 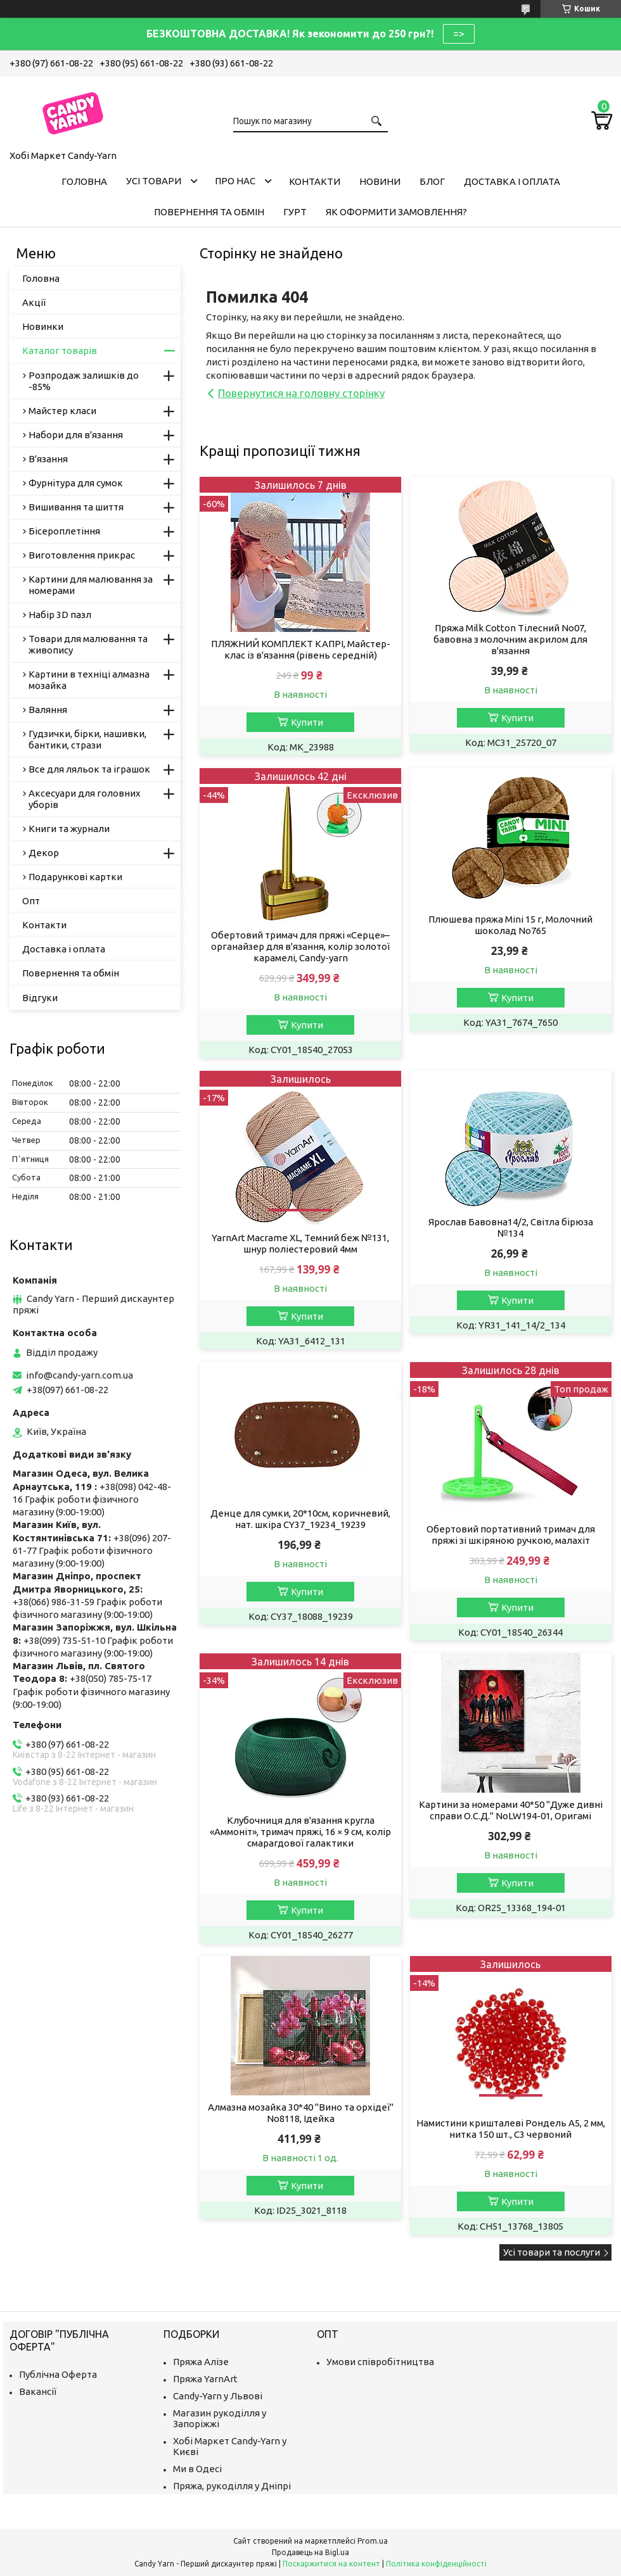 What do you see at coordinates (379, 181) in the screenshot?
I see `Новини` at bounding box center [379, 181].